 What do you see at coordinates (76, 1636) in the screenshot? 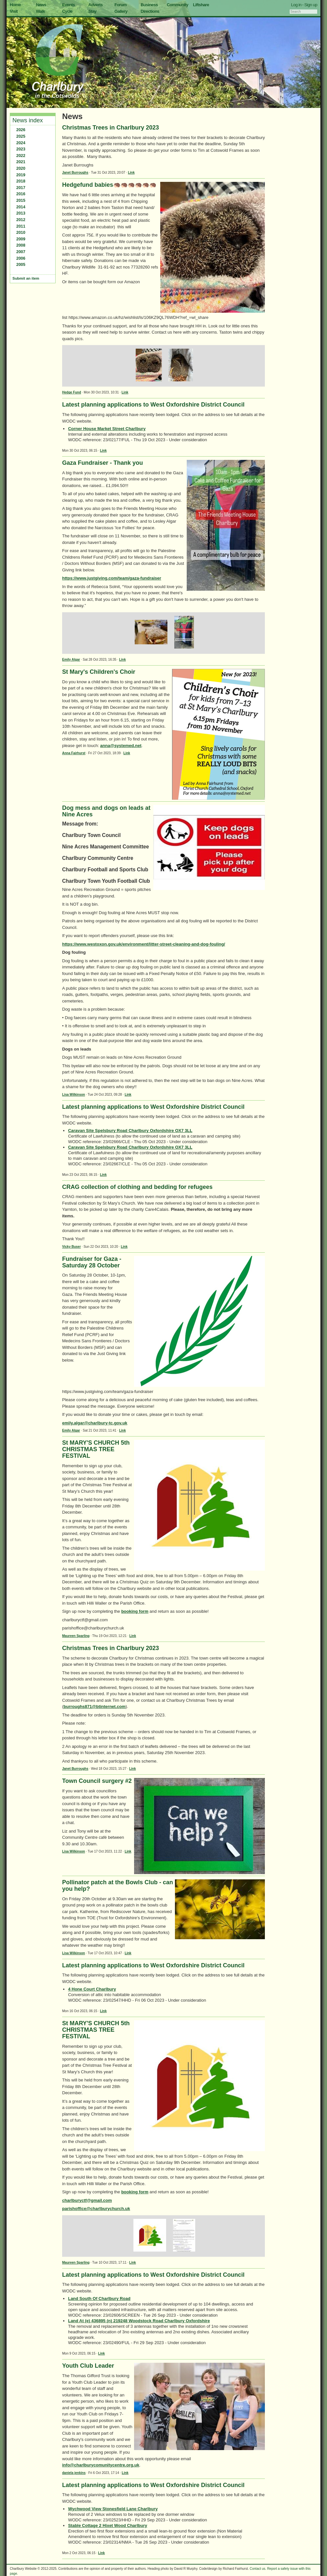
I see `Maureen Sparling` at bounding box center [76, 1636].